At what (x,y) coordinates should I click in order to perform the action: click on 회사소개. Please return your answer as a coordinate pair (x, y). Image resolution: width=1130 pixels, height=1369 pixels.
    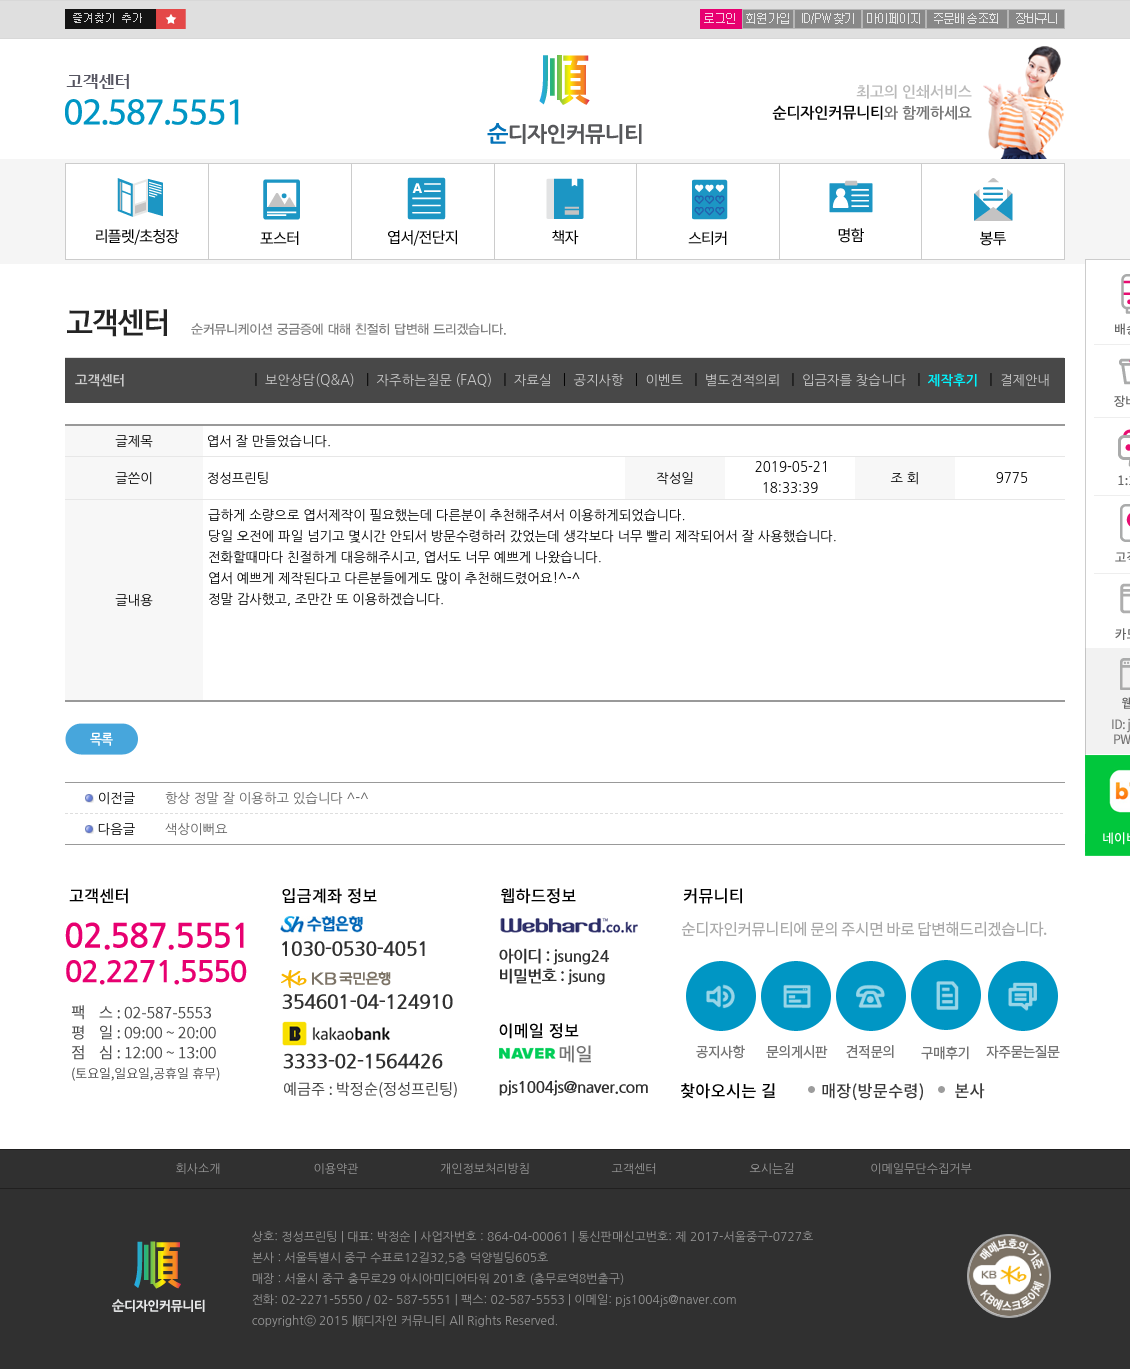
    Looking at the image, I should click on (197, 1169).